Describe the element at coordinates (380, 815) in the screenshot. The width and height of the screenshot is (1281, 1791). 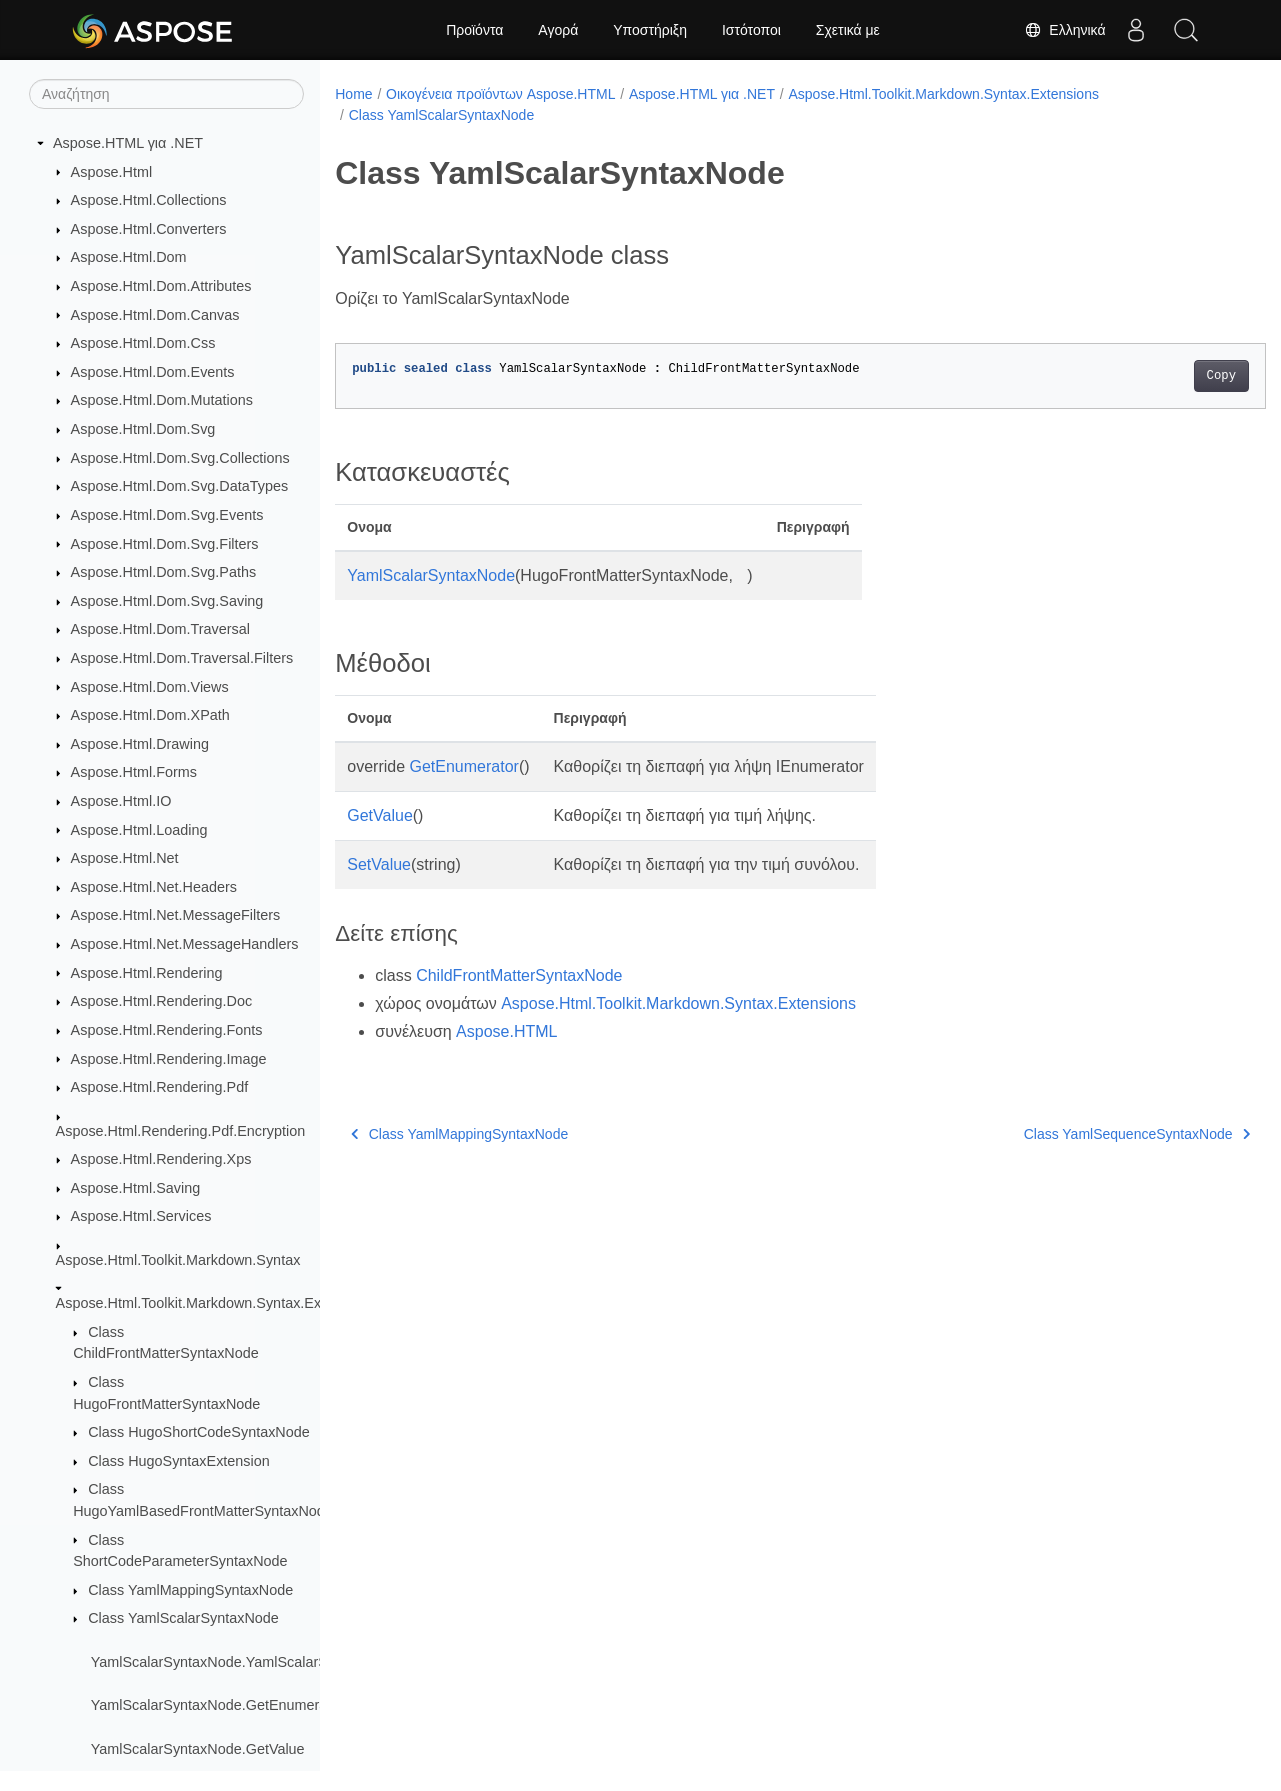
I see `GetValue` at that location.